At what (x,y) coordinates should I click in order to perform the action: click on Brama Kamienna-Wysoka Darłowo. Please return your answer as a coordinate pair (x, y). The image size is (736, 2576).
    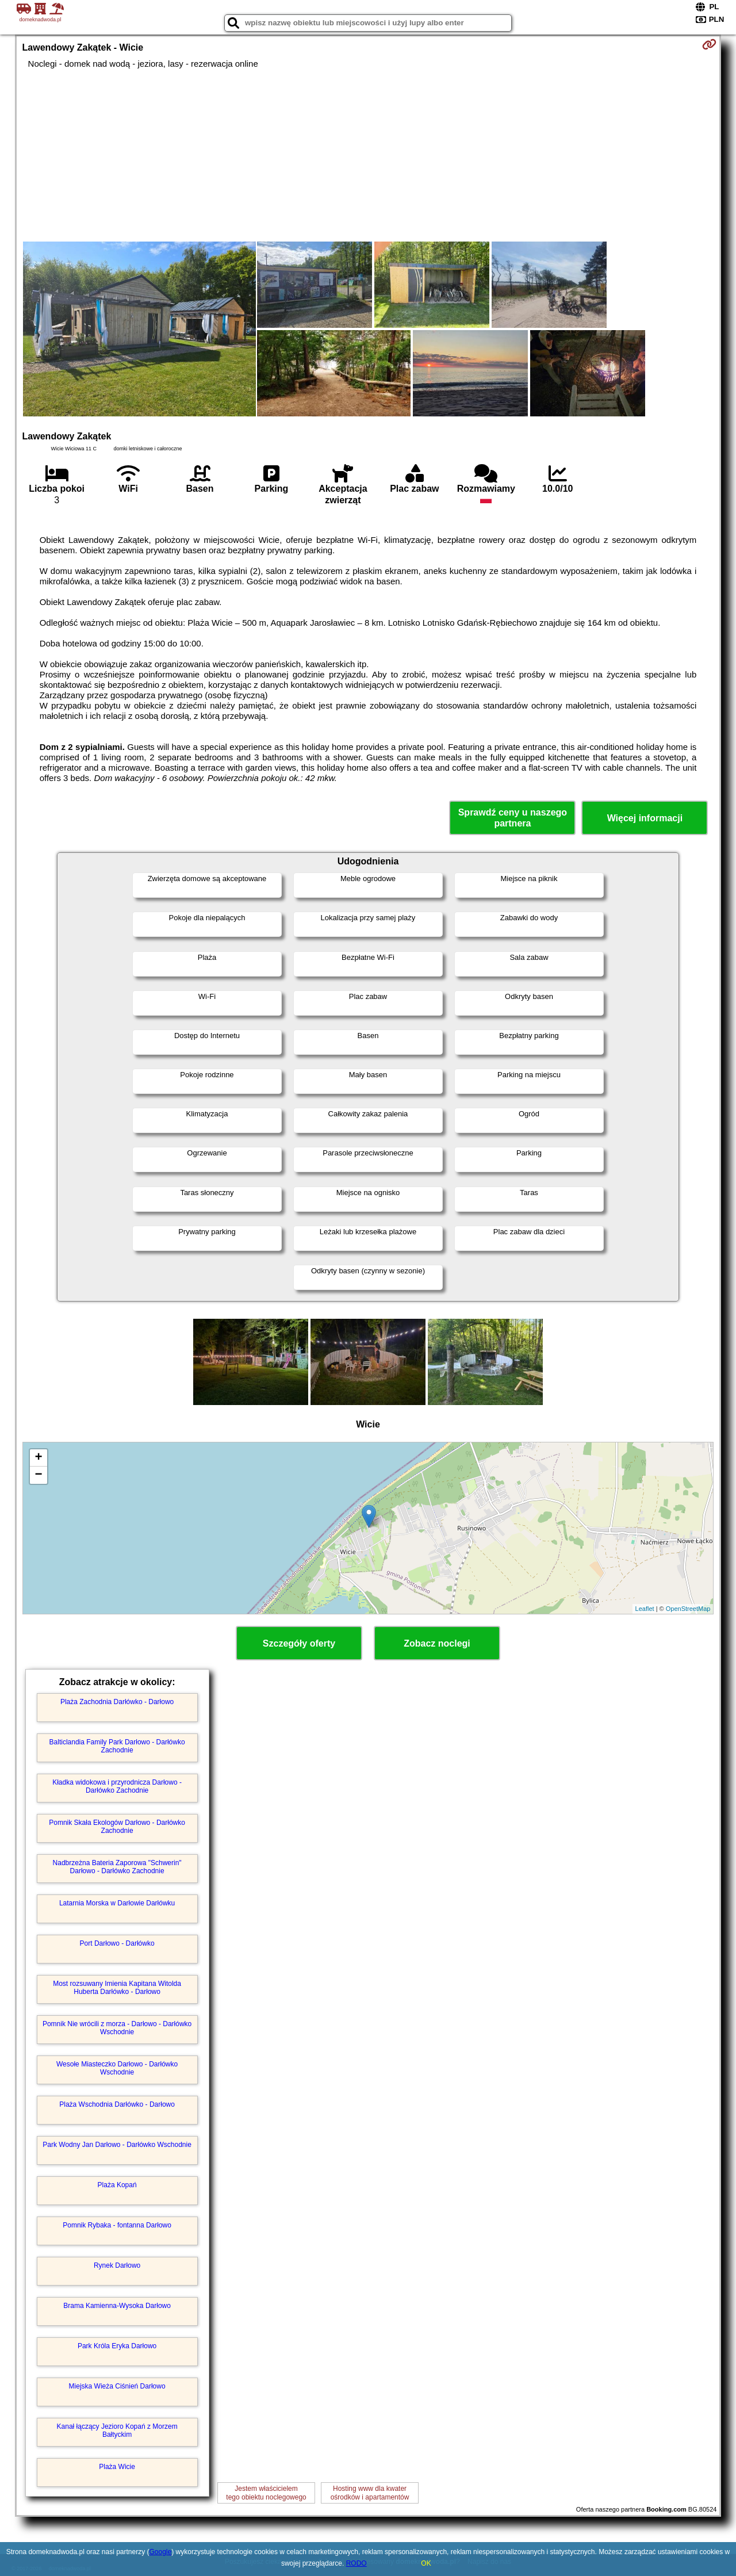
    Looking at the image, I should click on (117, 2306).